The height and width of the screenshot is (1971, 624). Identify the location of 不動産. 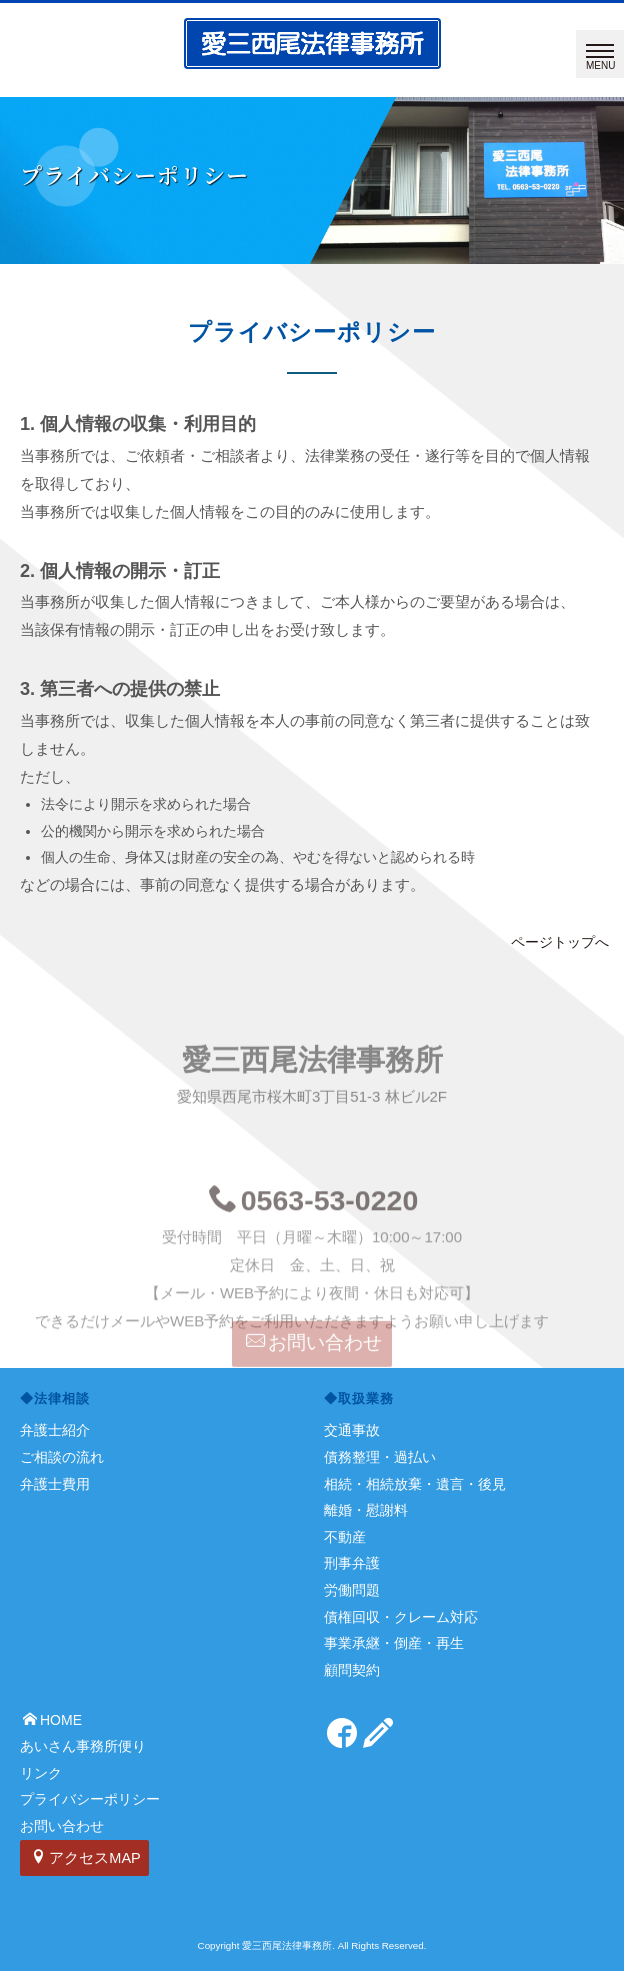
(345, 1537).